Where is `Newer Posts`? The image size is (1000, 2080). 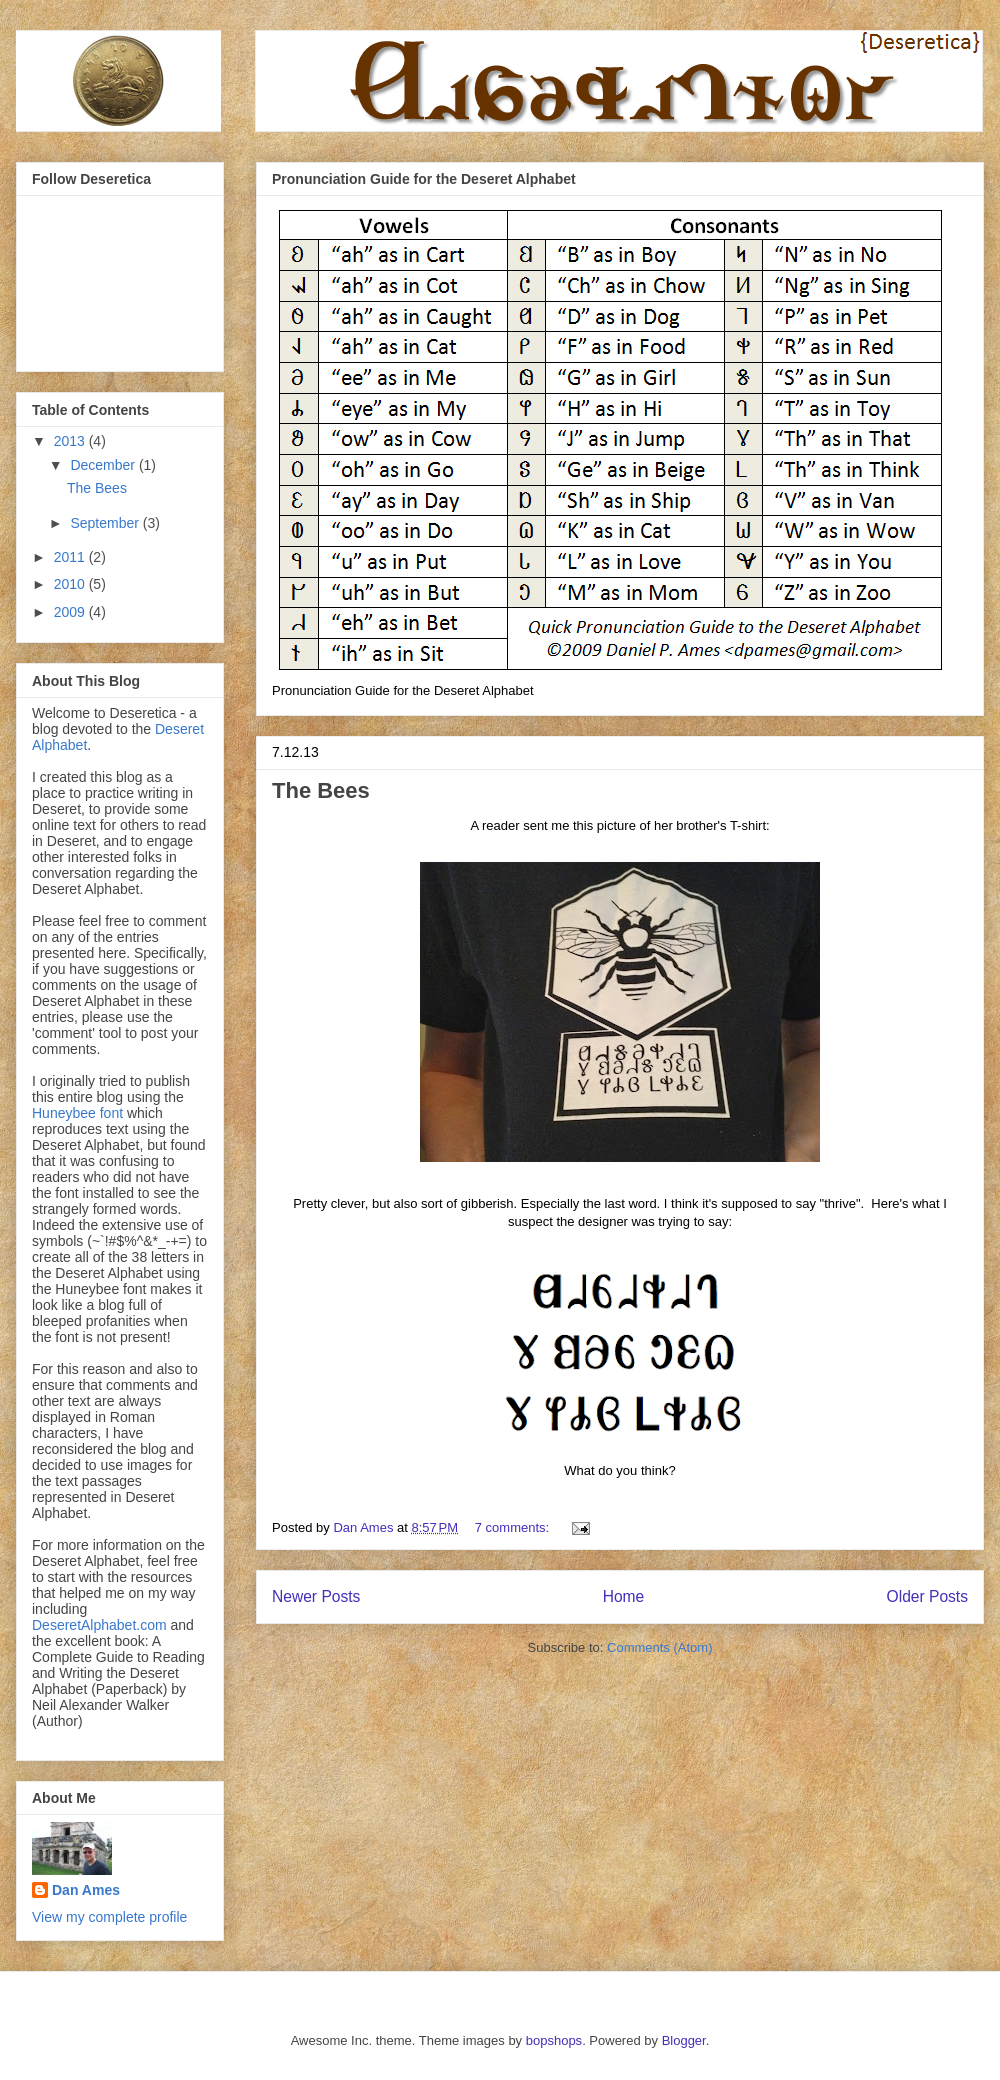 Newer Posts is located at coordinates (316, 1596).